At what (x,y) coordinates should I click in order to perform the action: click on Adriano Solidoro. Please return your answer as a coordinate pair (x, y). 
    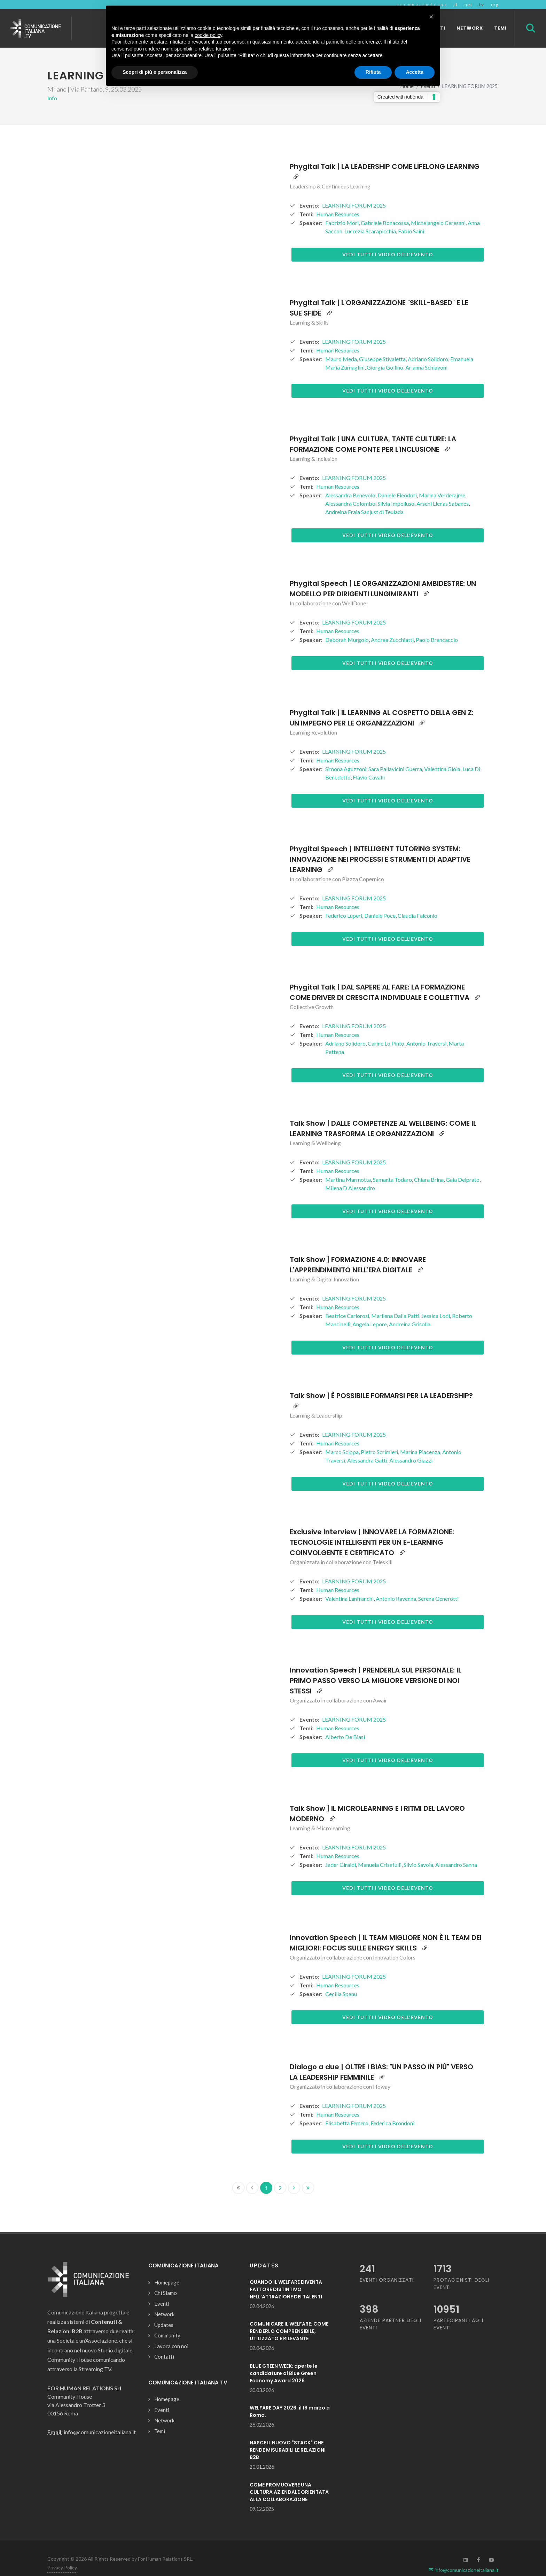
    Looking at the image, I should click on (428, 346).